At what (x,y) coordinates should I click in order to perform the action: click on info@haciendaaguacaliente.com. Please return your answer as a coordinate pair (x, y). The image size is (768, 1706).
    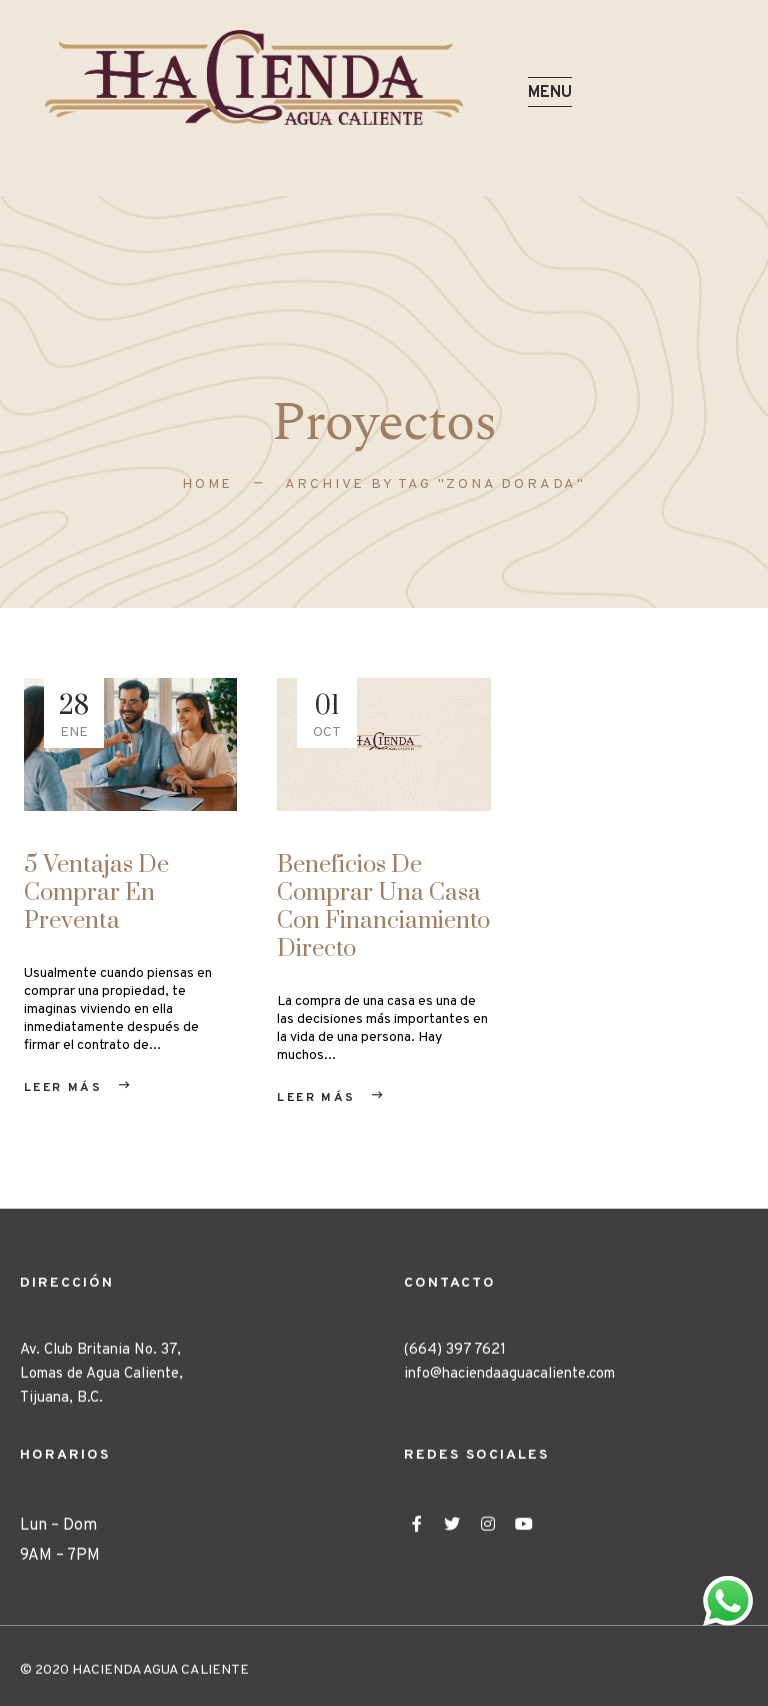
    Looking at the image, I should click on (509, 1394).